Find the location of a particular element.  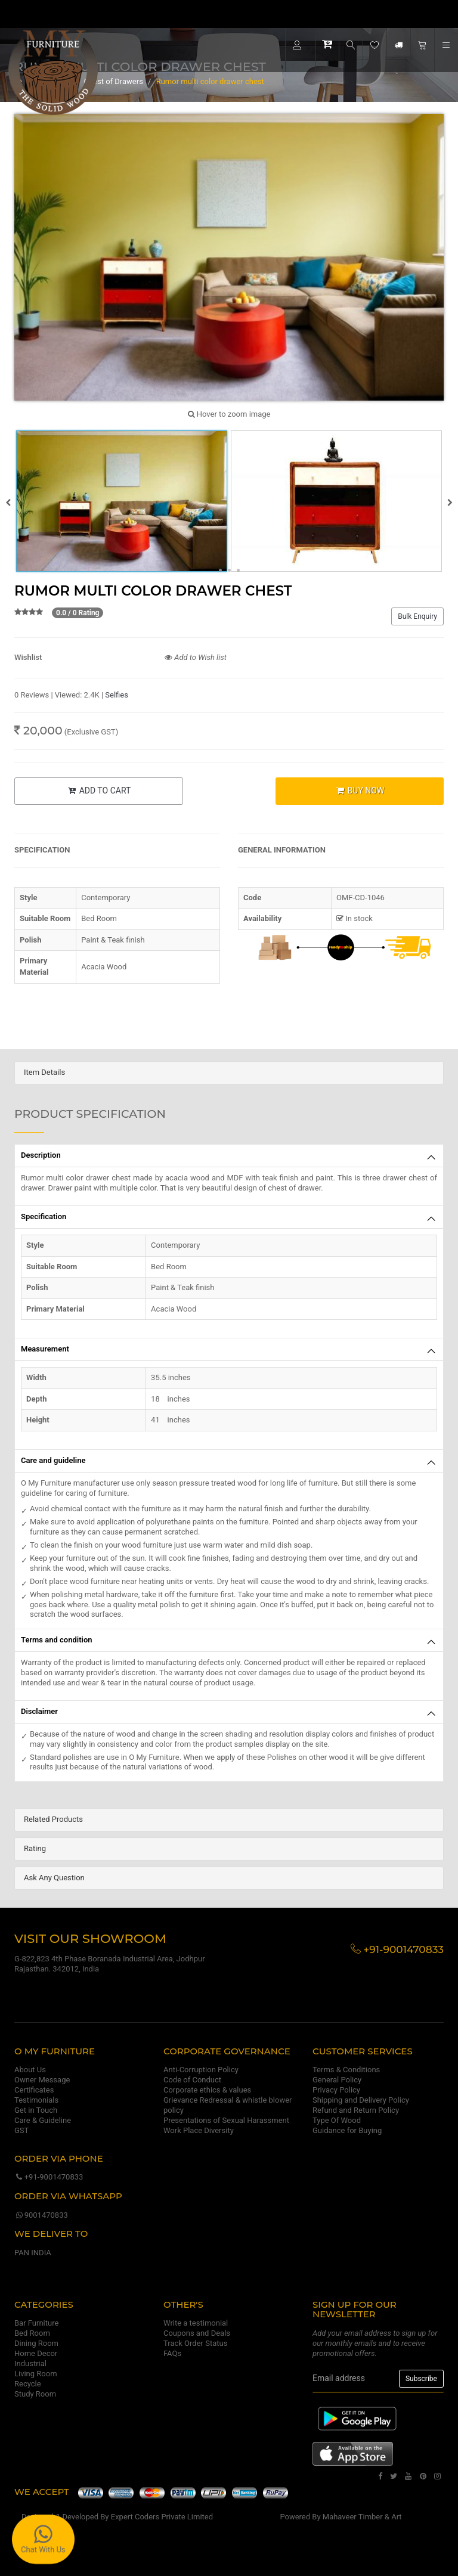

Corporate ethics & values is located at coordinates (207, 2089).